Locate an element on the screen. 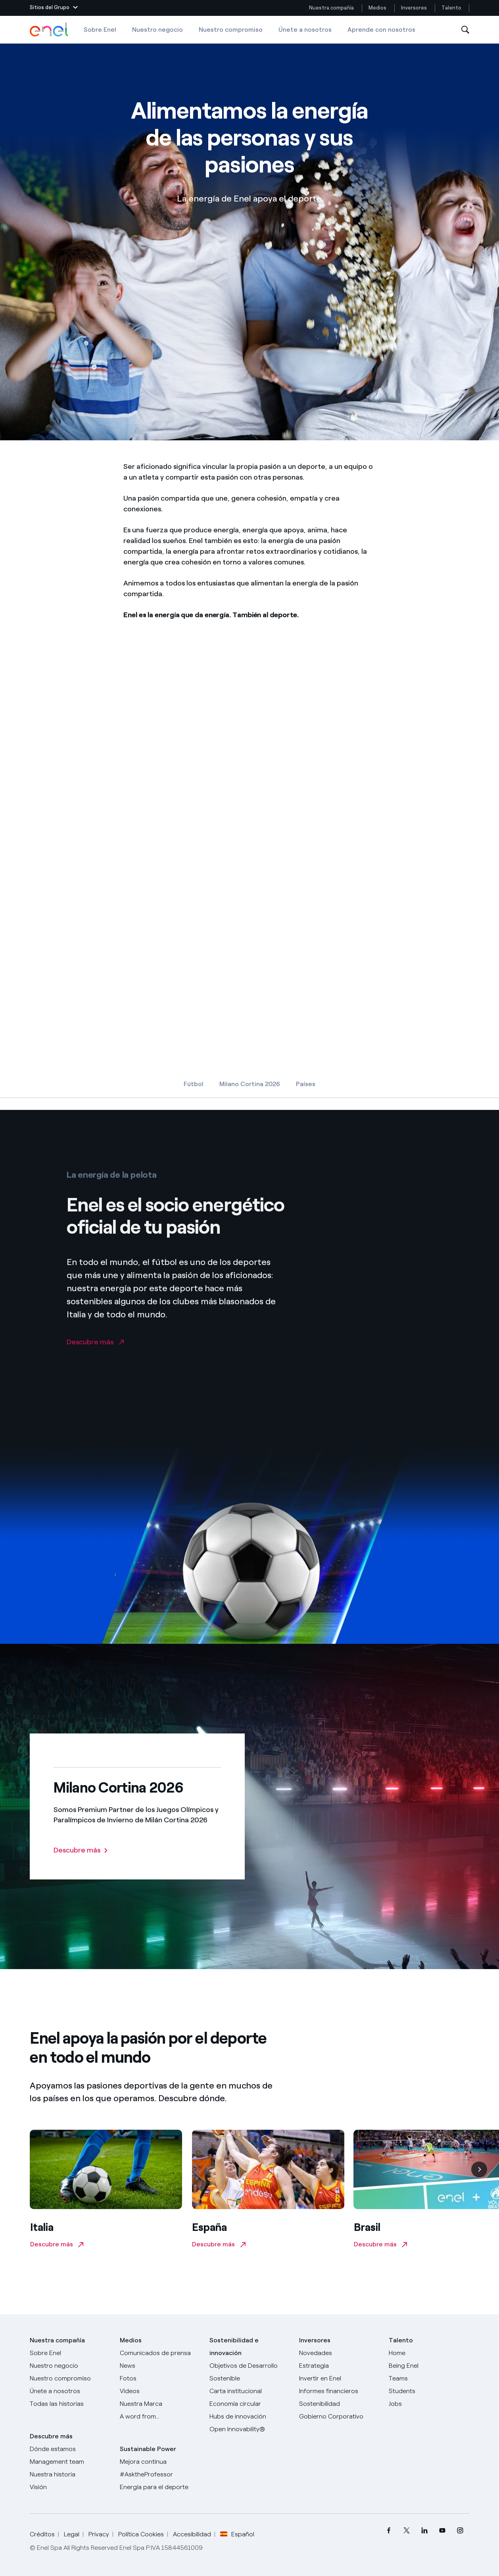 The width and height of the screenshot is (499, 2576). Sostenibilidad e innovación is located at coordinates (234, 2346).